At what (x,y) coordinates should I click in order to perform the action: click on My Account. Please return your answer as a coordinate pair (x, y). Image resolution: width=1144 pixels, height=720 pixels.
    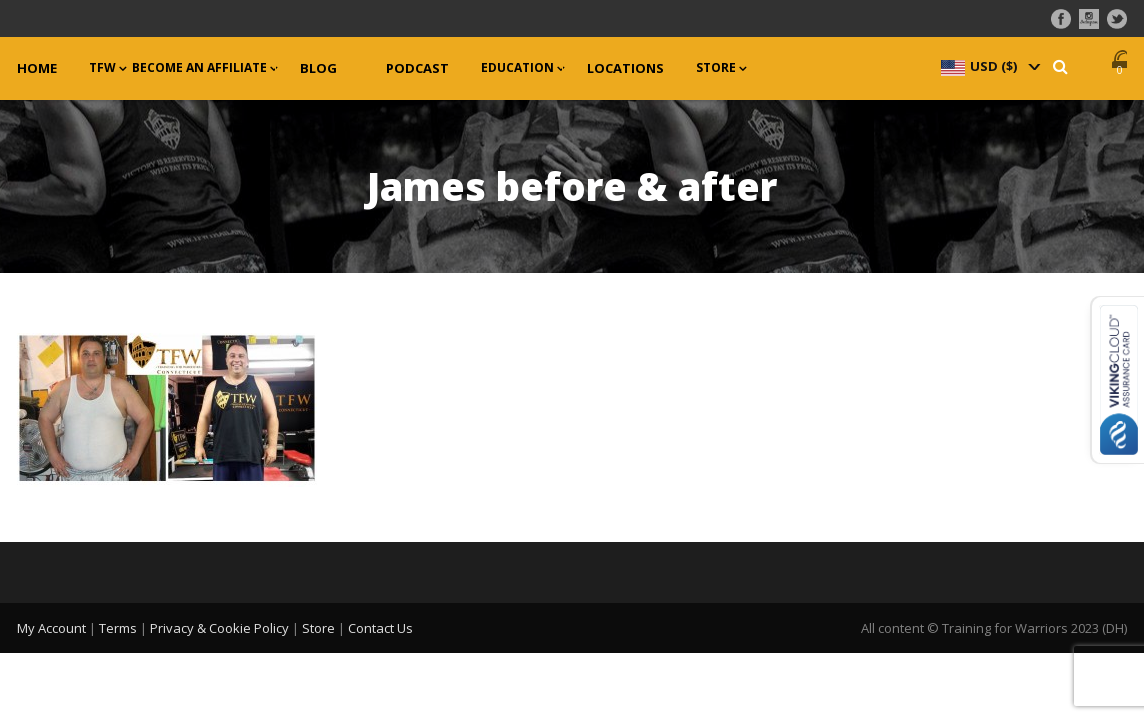
    Looking at the image, I should click on (51, 628).